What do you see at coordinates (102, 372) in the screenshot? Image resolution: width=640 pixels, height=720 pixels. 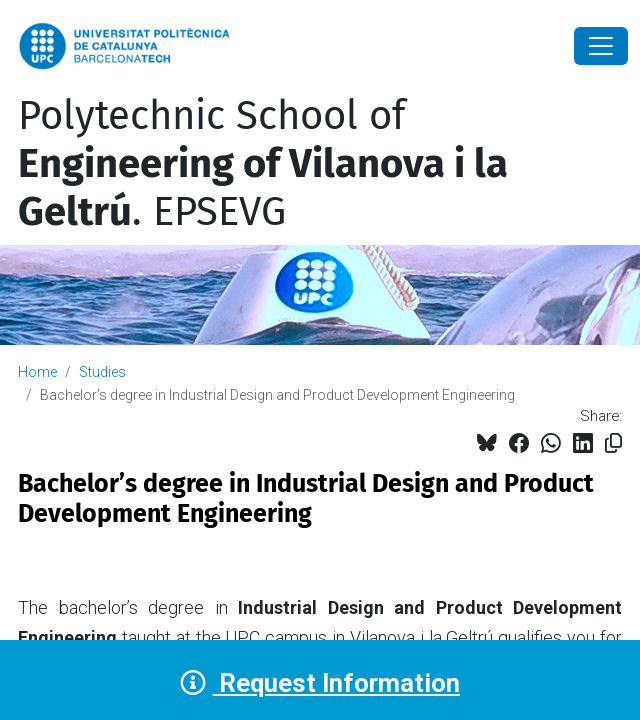 I see `Studies` at bounding box center [102, 372].